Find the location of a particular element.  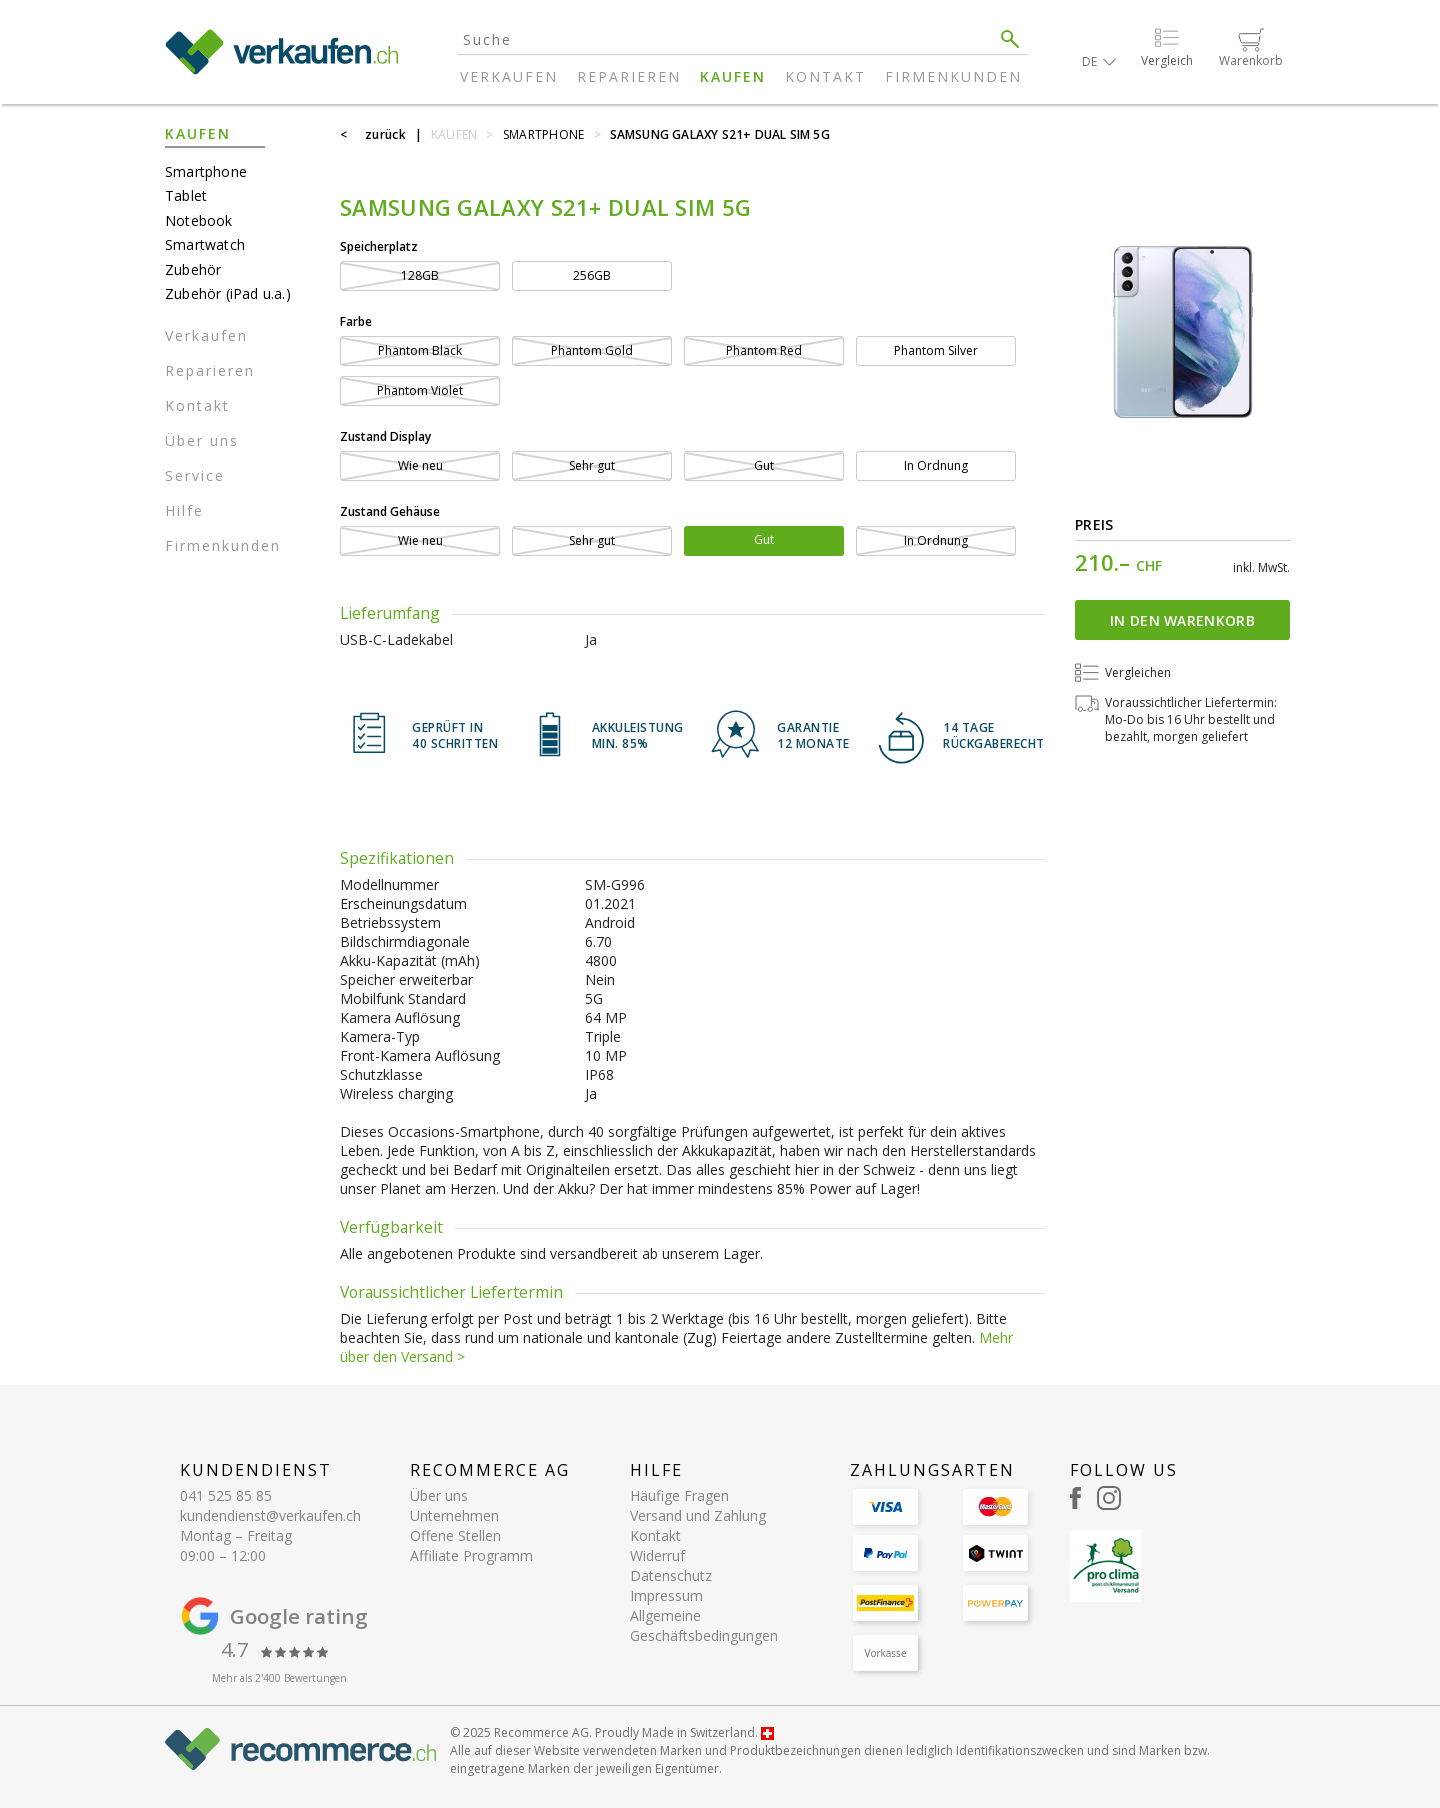

Hilfe is located at coordinates (184, 510).